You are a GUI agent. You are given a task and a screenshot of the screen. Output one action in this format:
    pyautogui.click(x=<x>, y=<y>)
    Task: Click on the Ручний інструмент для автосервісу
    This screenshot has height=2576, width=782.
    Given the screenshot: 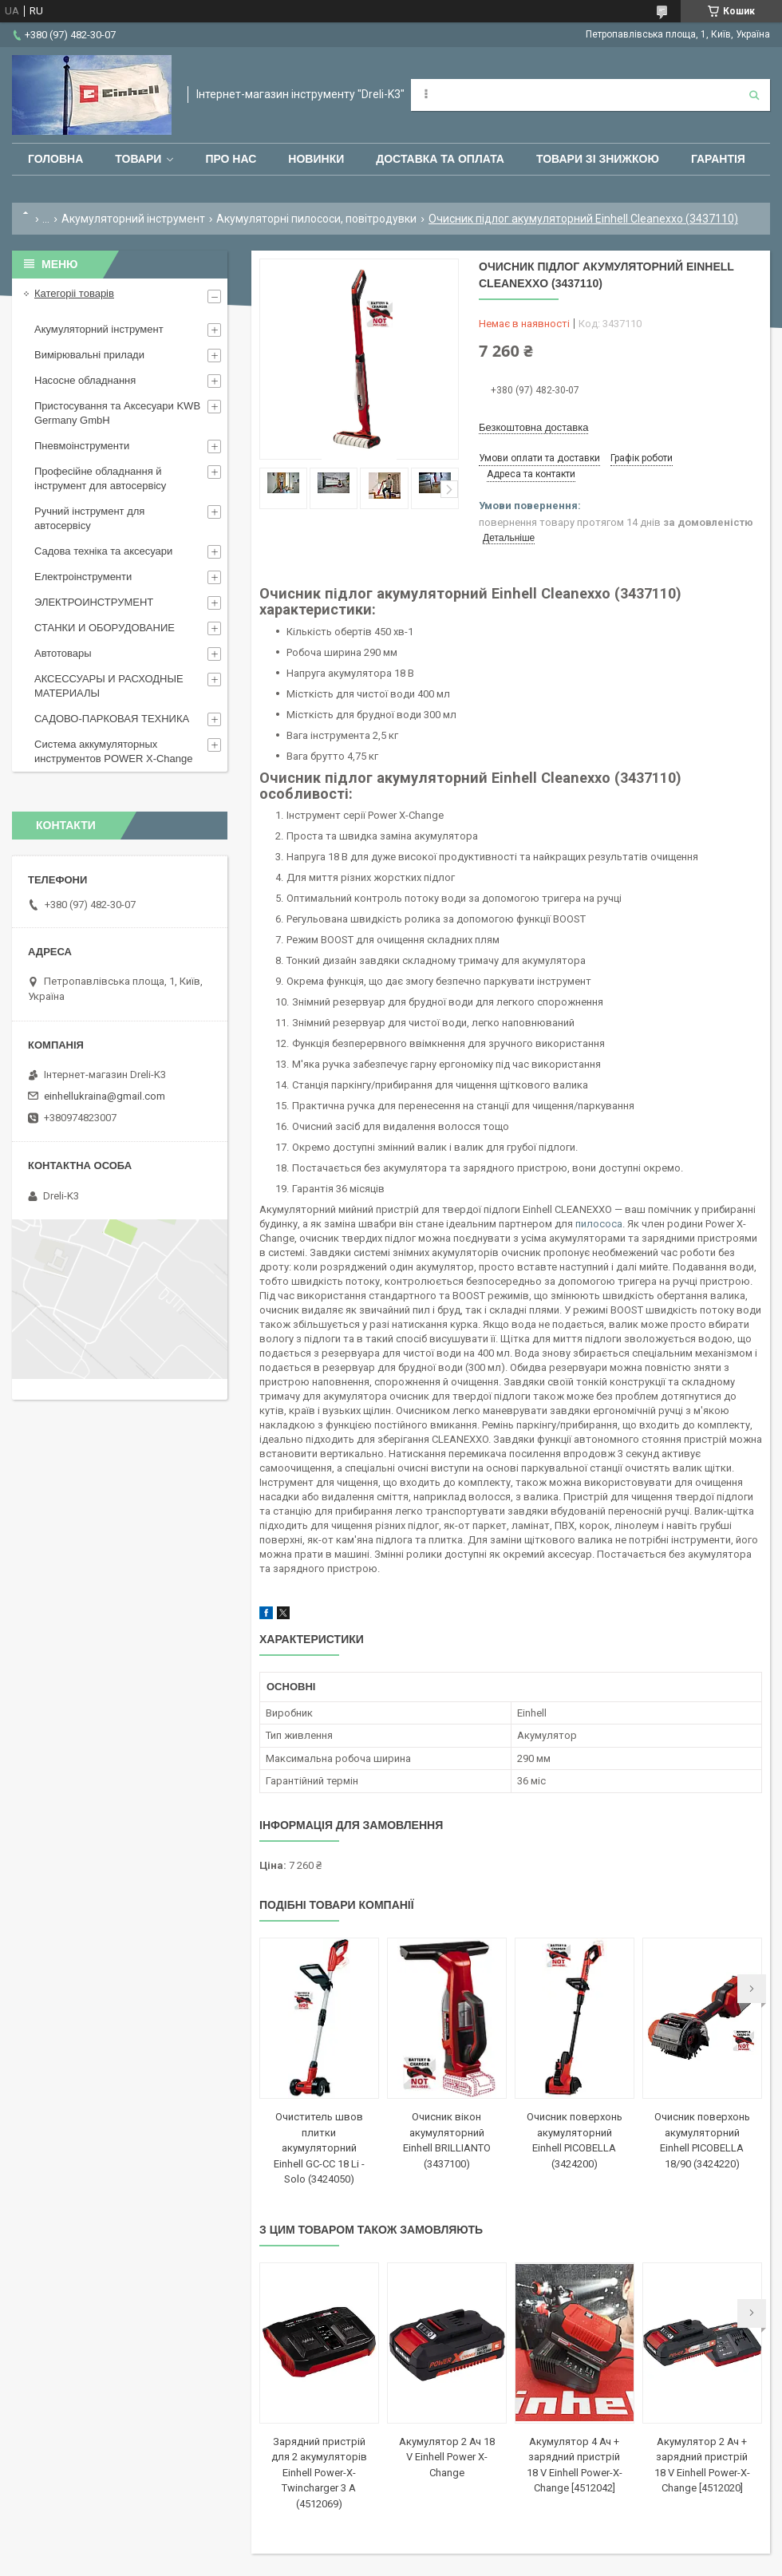 What is the action you would take?
    pyautogui.click(x=89, y=518)
    